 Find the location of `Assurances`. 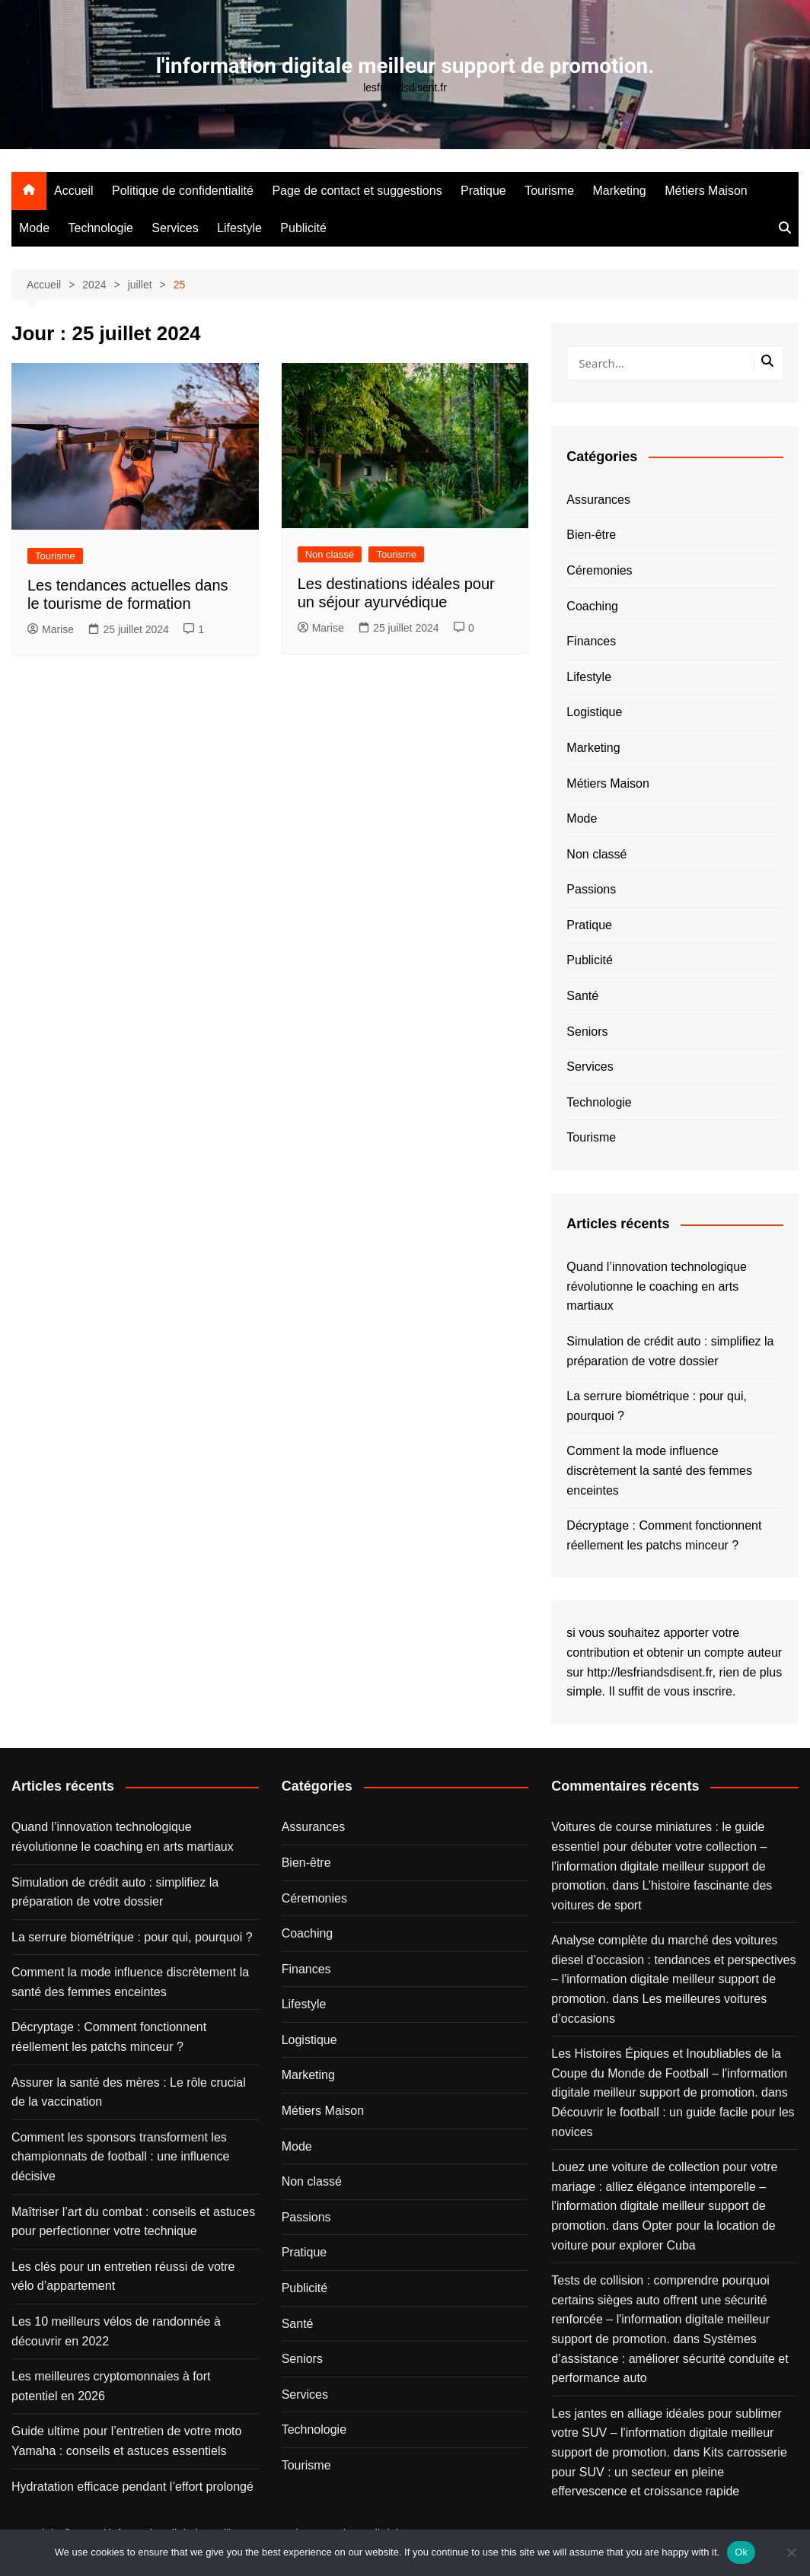

Assurances is located at coordinates (598, 499).